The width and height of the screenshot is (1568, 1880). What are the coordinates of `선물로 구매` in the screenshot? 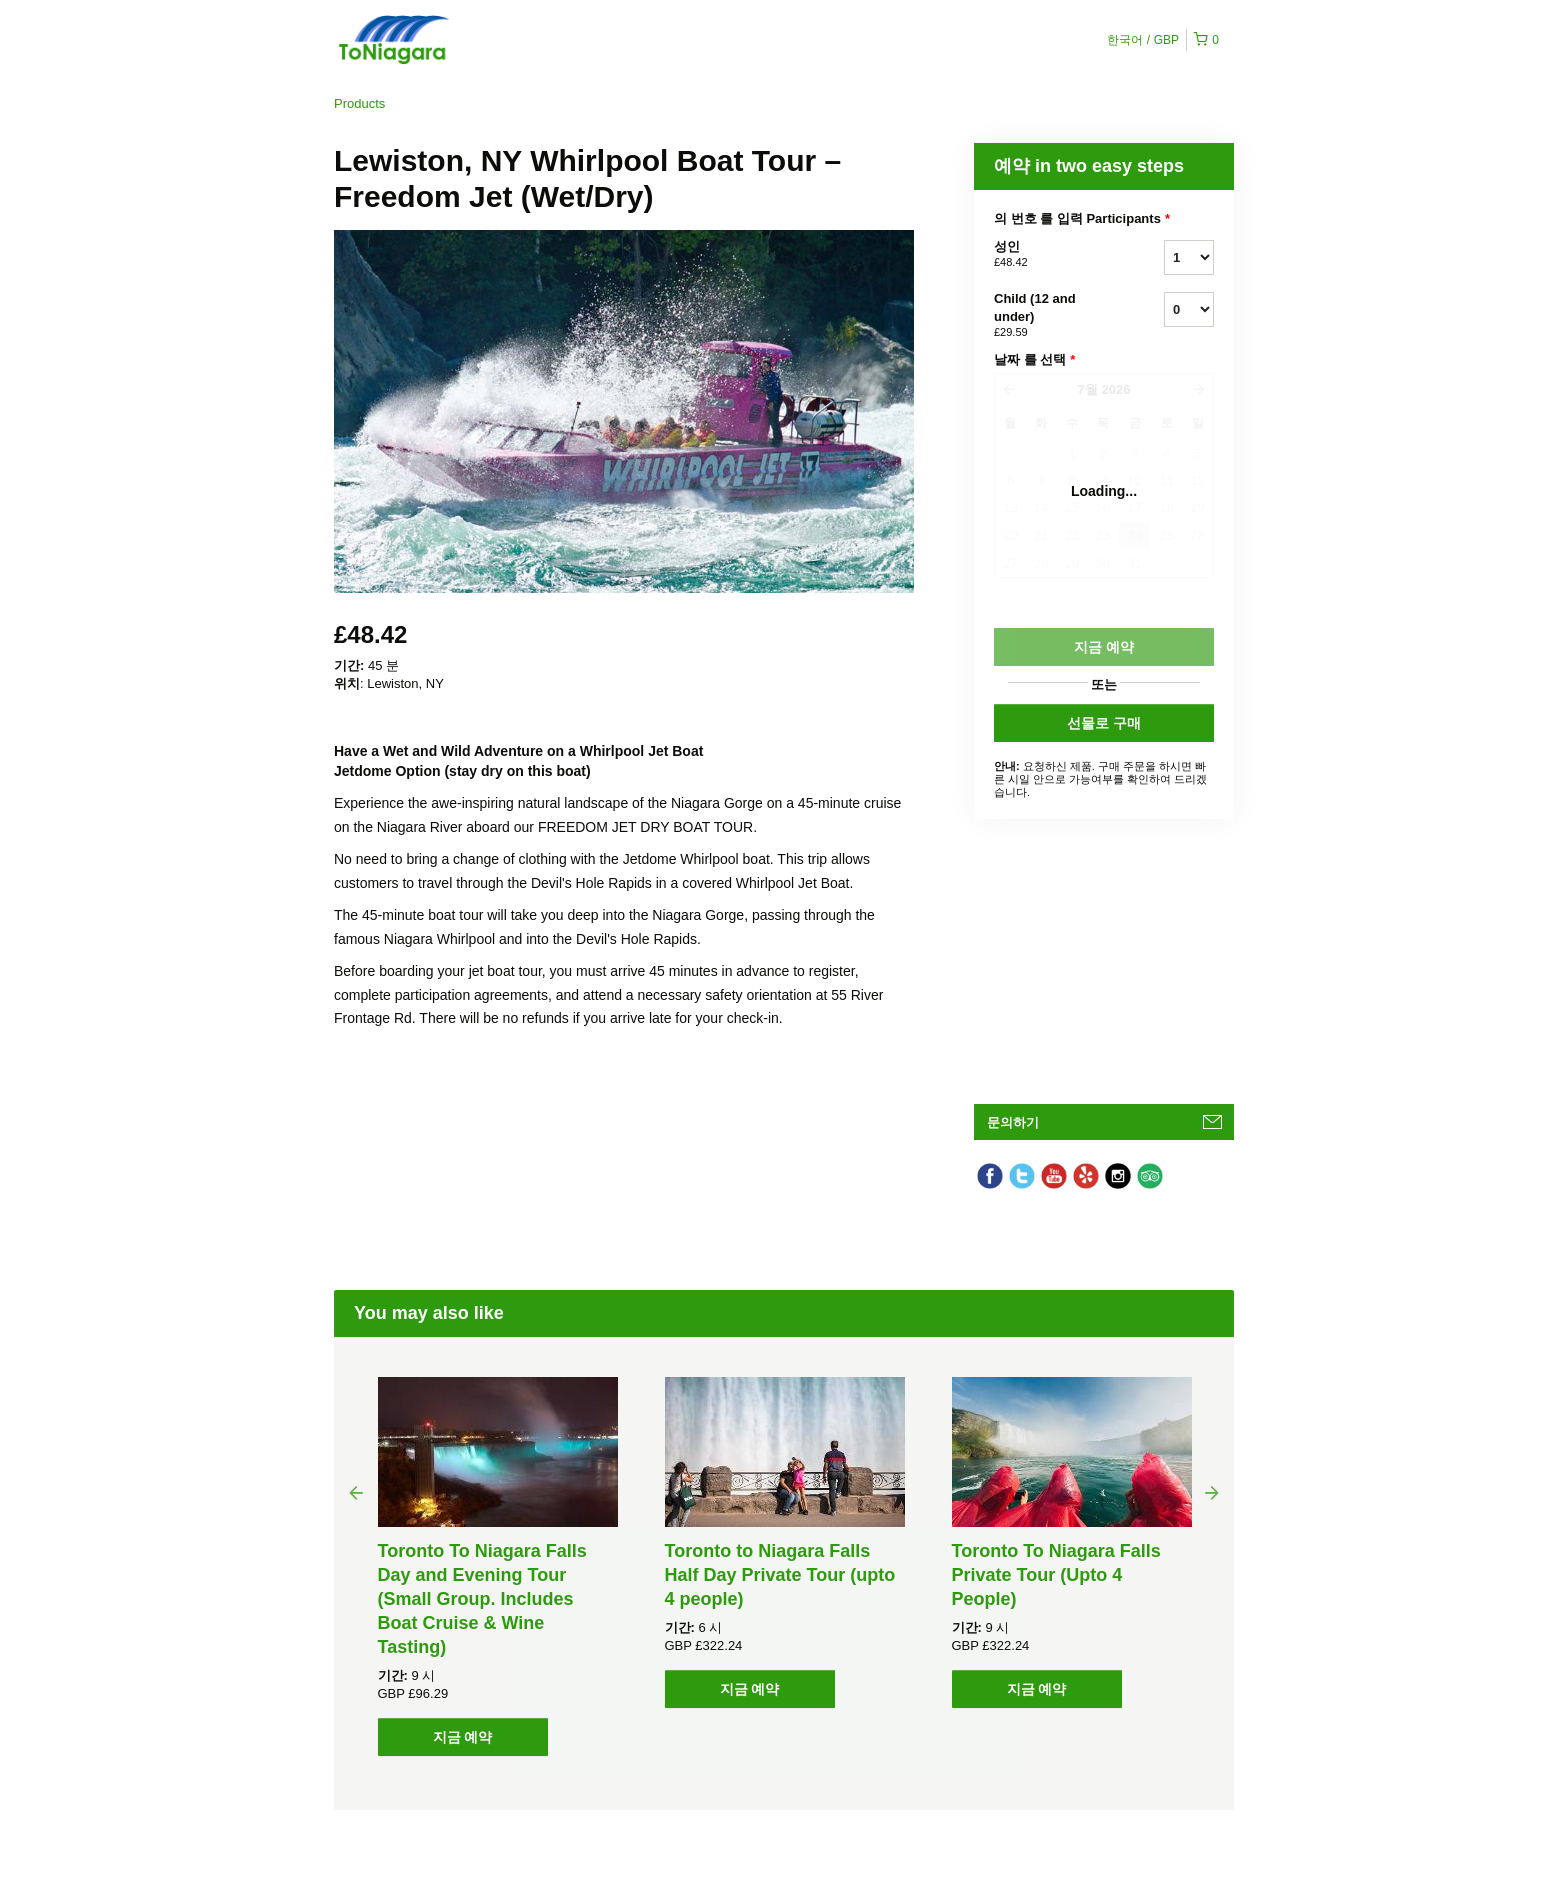 It's located at (1104, 723).